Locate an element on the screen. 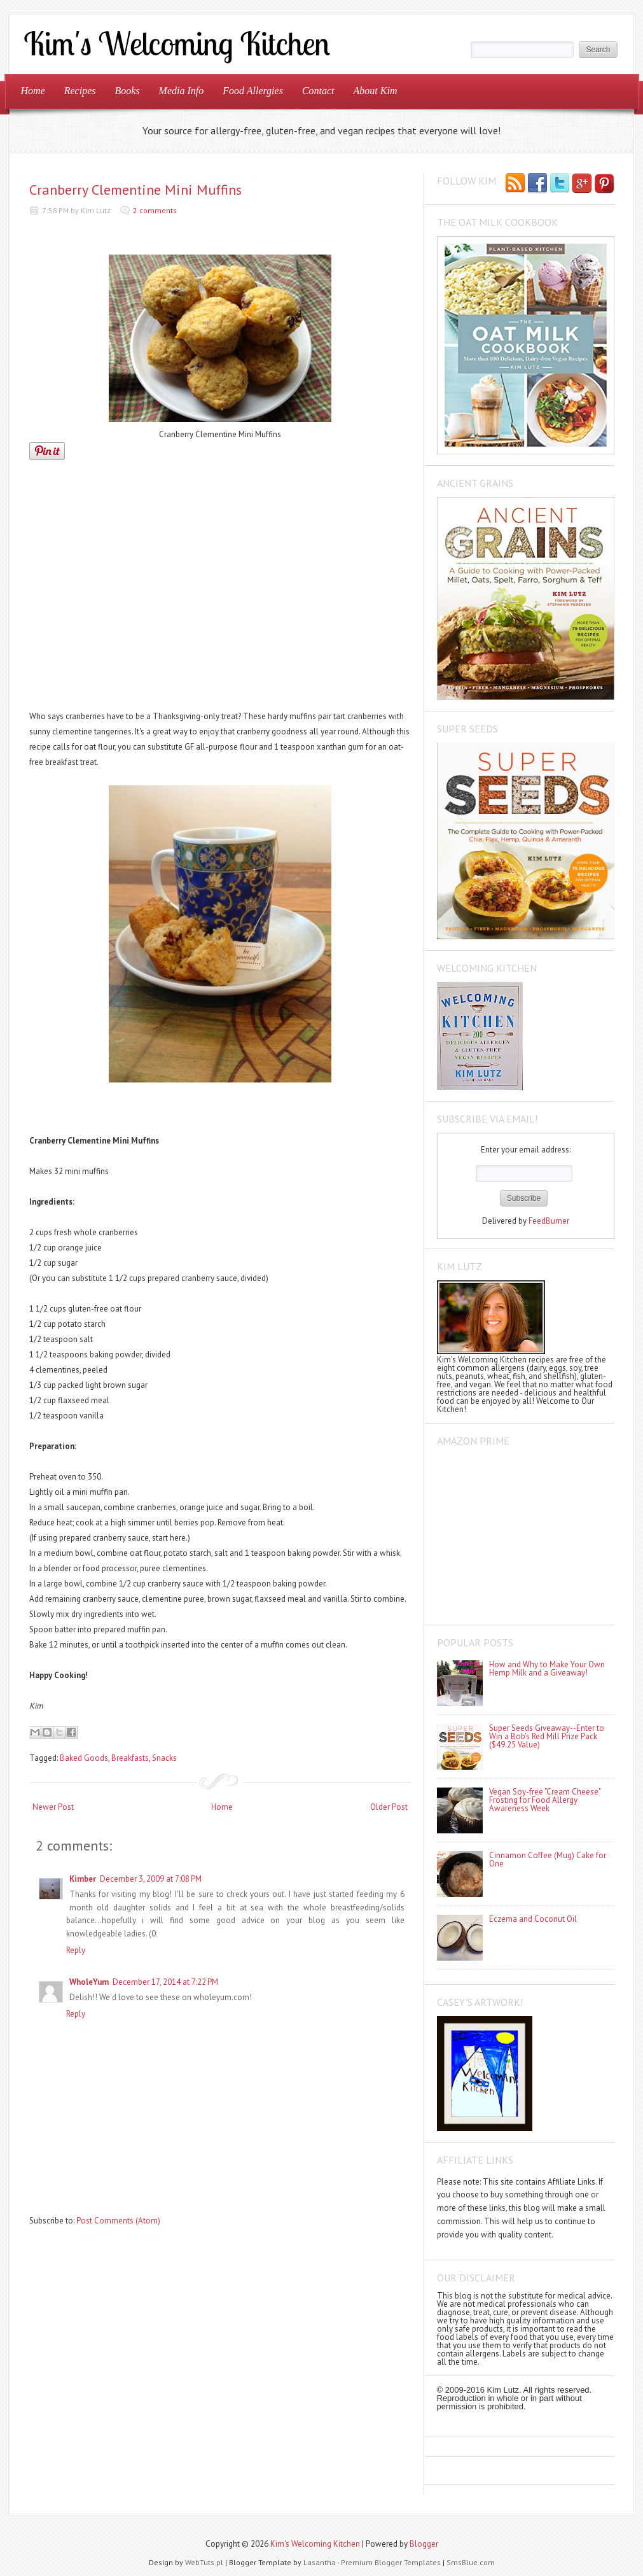 Image resolution: width=643 pixels, height=2576 pixels. December 17, 2014 at 7:22 PM is located at coordinates (165, 1982).